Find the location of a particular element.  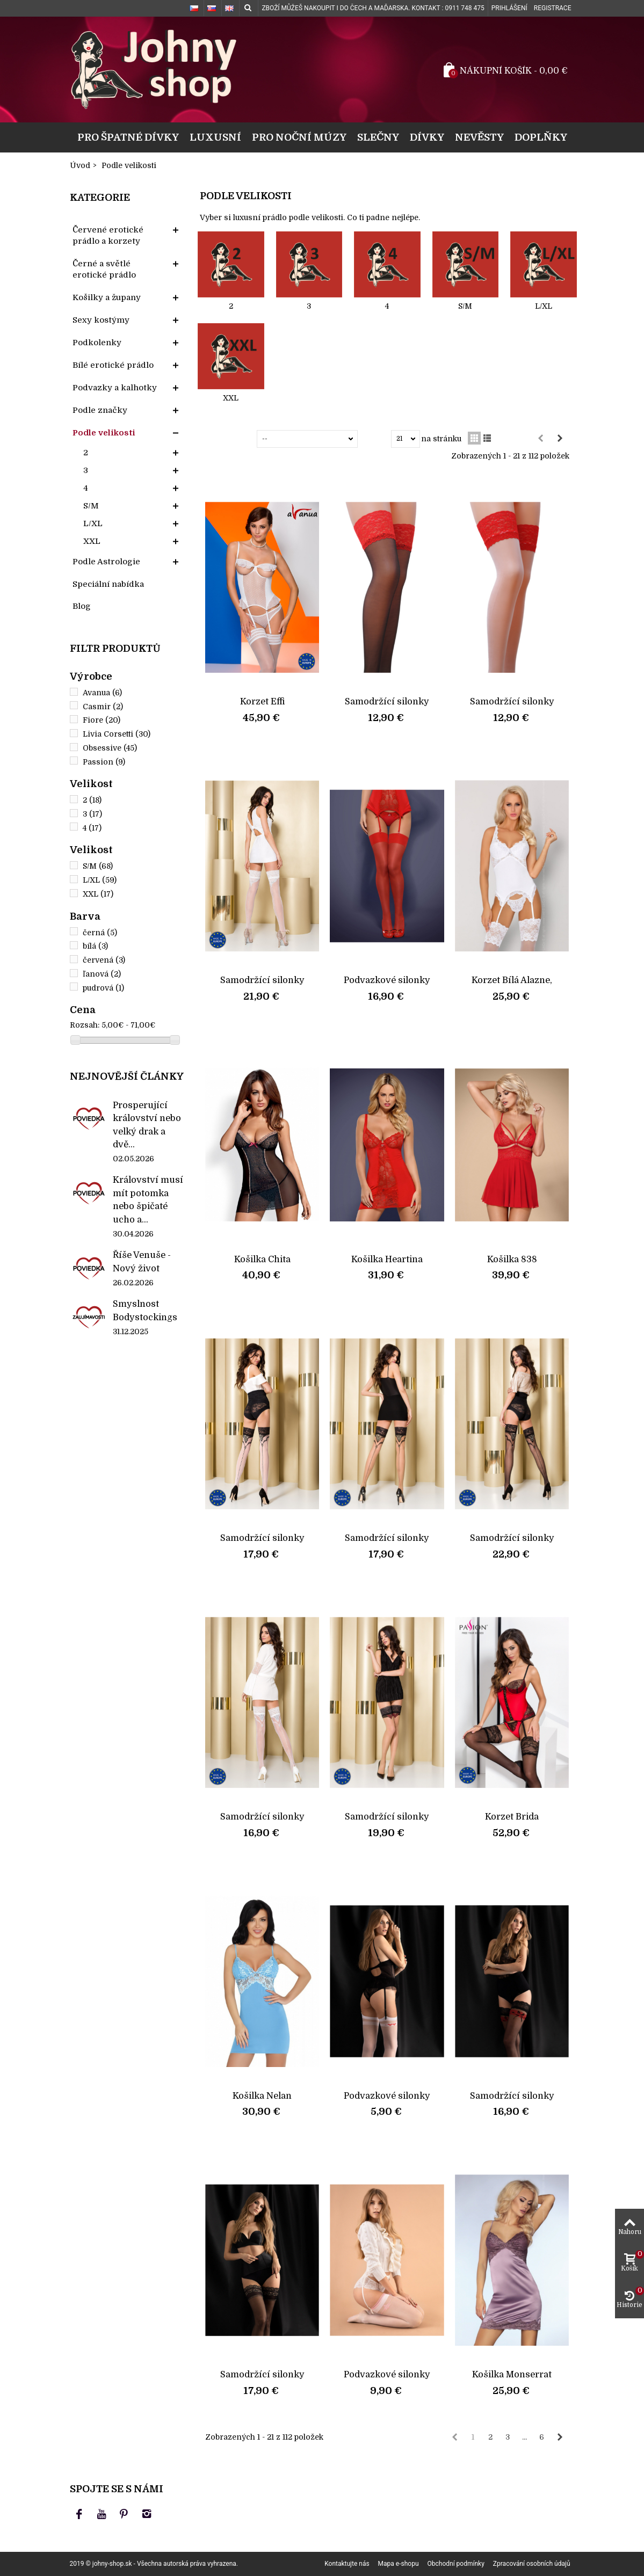

Bílé erotické prádlo is located at coordinates (113, 365).